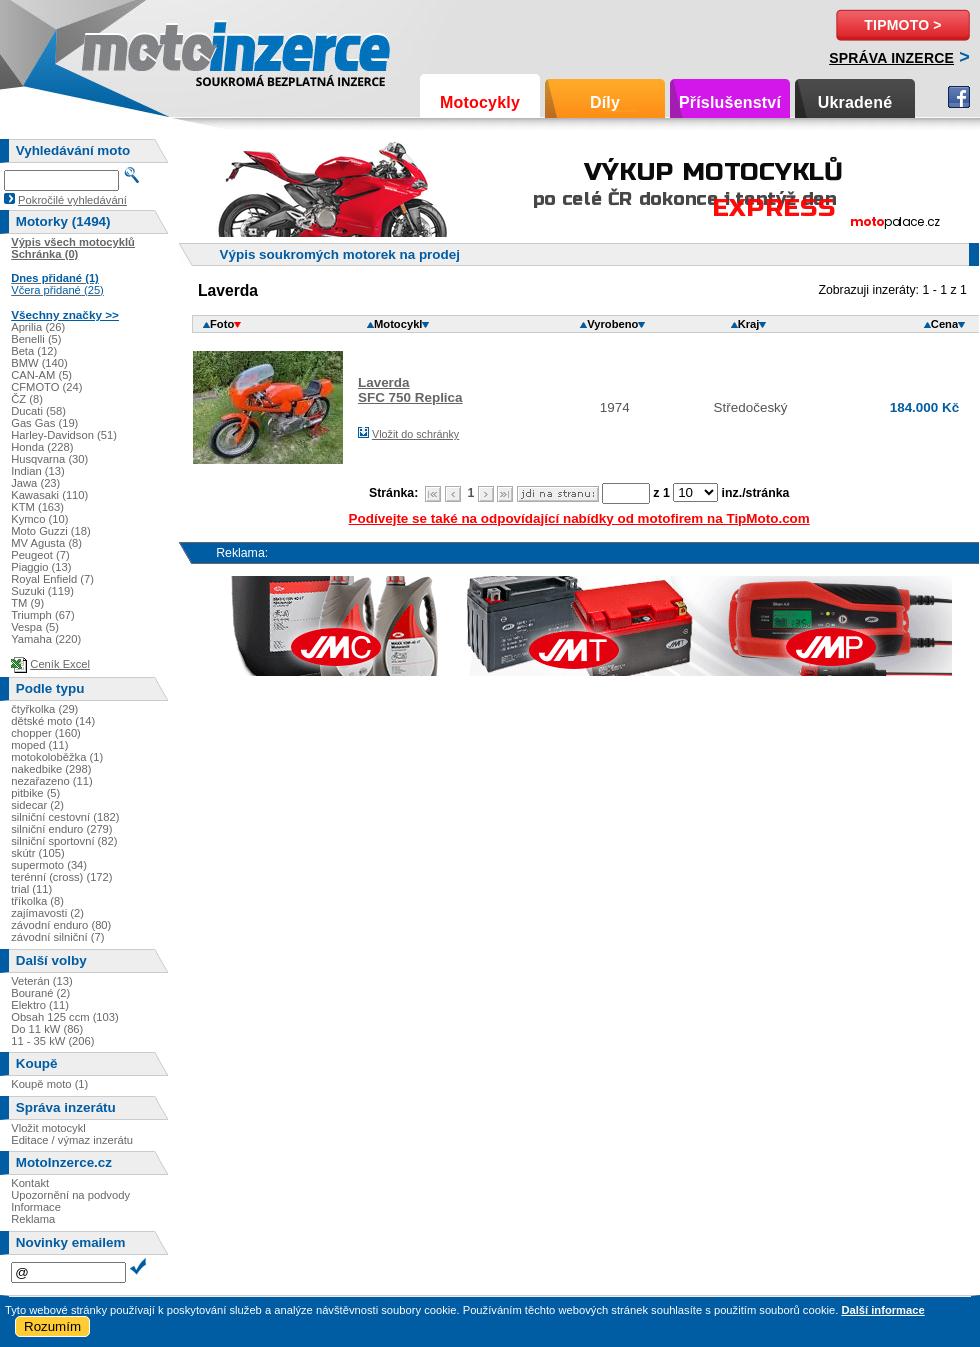 Image resolution: width=980 pixels, height=1347 pixels. What do you see at coordinates (57, 937) in the screenshot?
I see `závodní silniční (7)` at bounding box center [57, 937].